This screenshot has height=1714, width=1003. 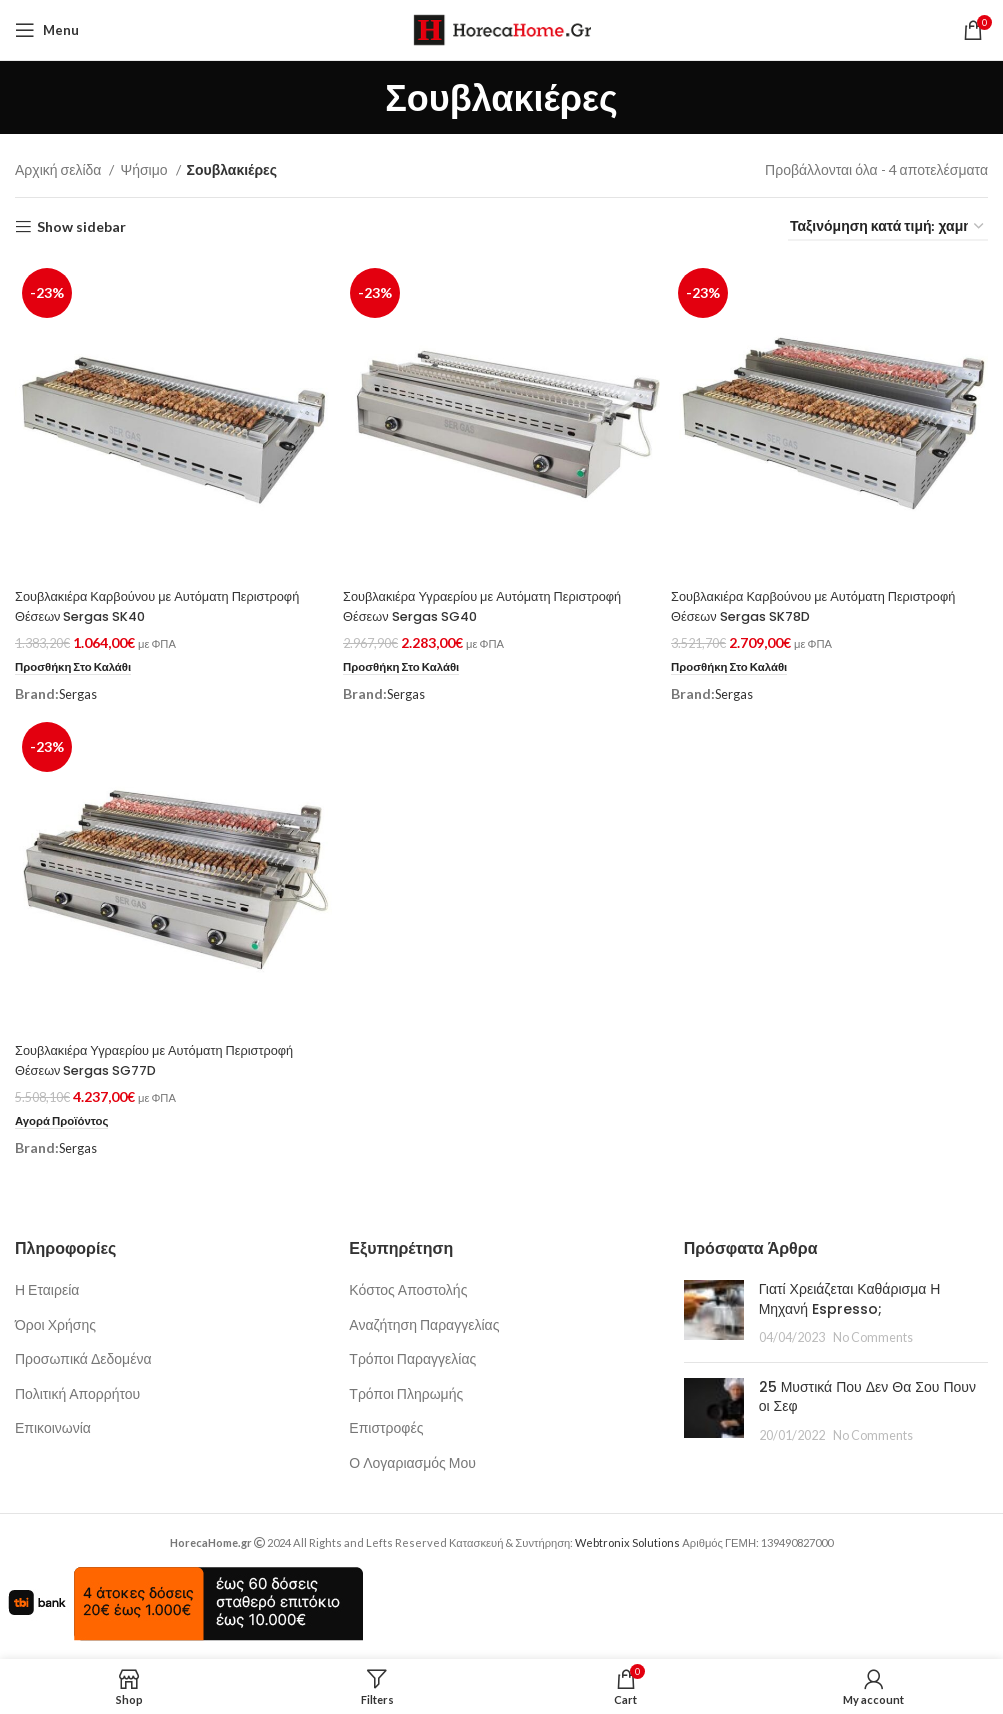 What do you see at coordinates (867, 1395) in the screenshot?
I see `25 Μυστικά Που Δεν Θα Σου Πουν οι Σεφ` at bounding box center [867, 1395].